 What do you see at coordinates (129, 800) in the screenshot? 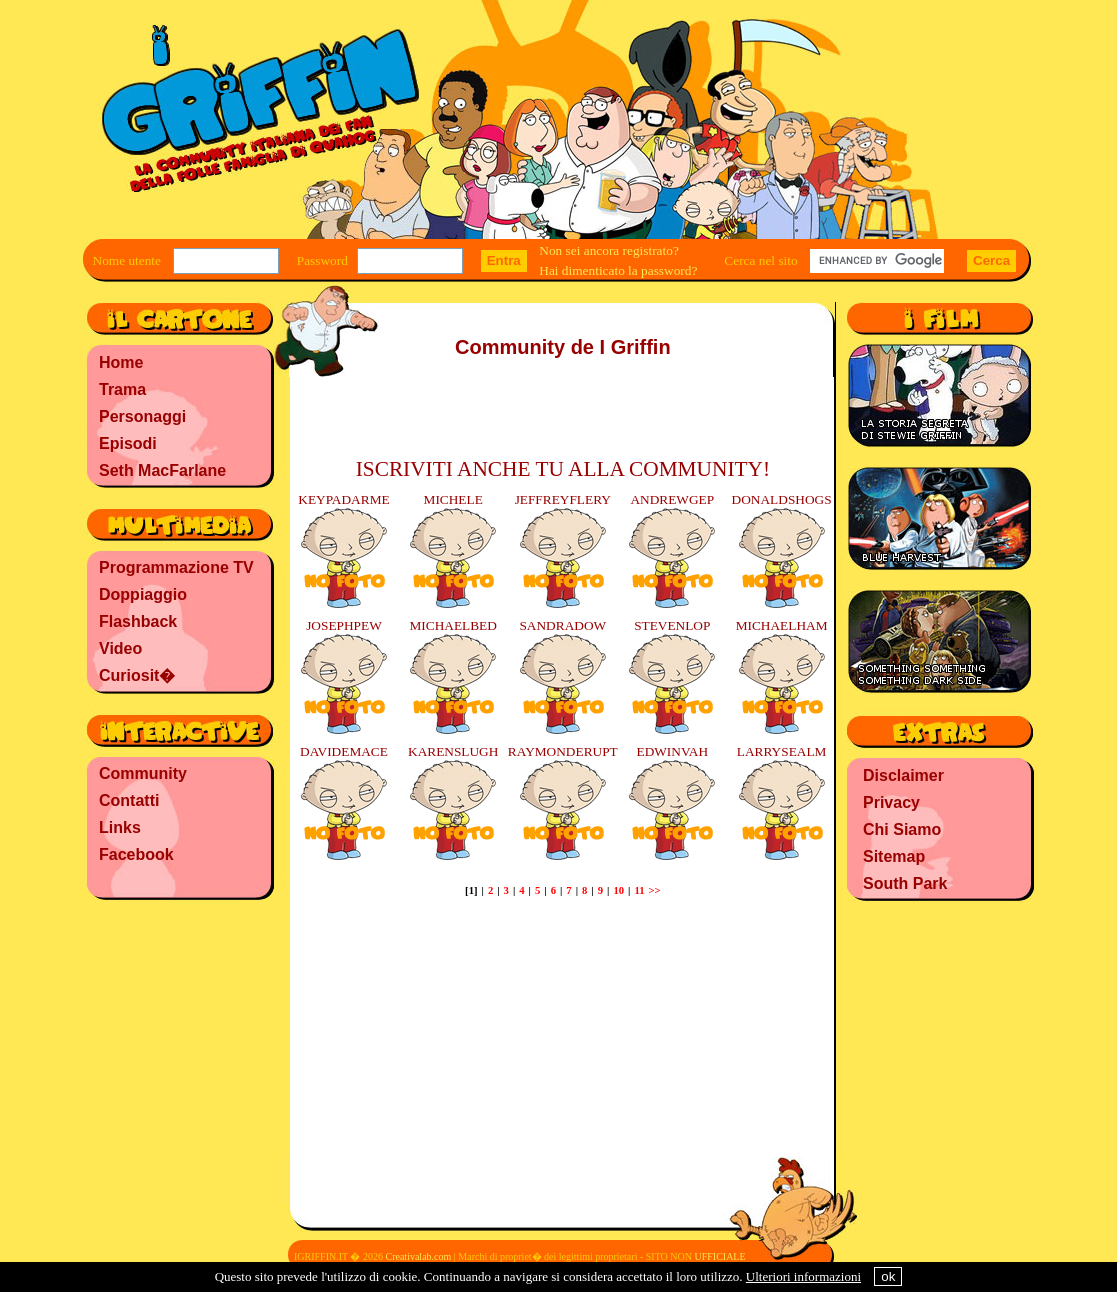
I see `Contatti` at bounding box center [129, 800].